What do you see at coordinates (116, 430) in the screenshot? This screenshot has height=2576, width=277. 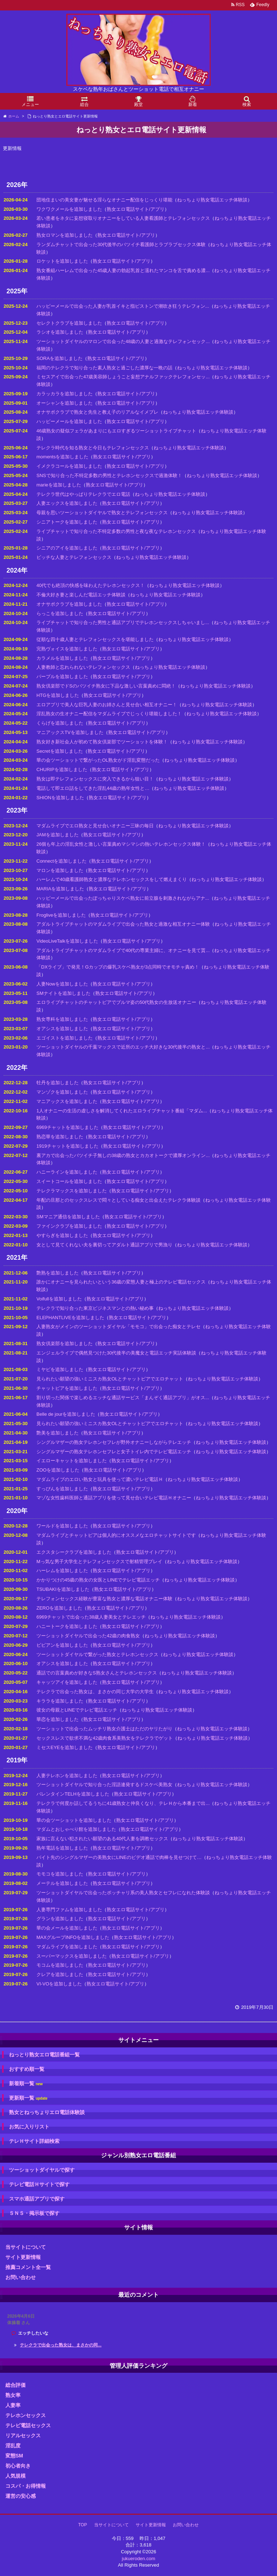 I see `46歳熟女の疑似フェラがあまりにもエロすぎるツーショットライブチャット` at bounding box center [116, 430].